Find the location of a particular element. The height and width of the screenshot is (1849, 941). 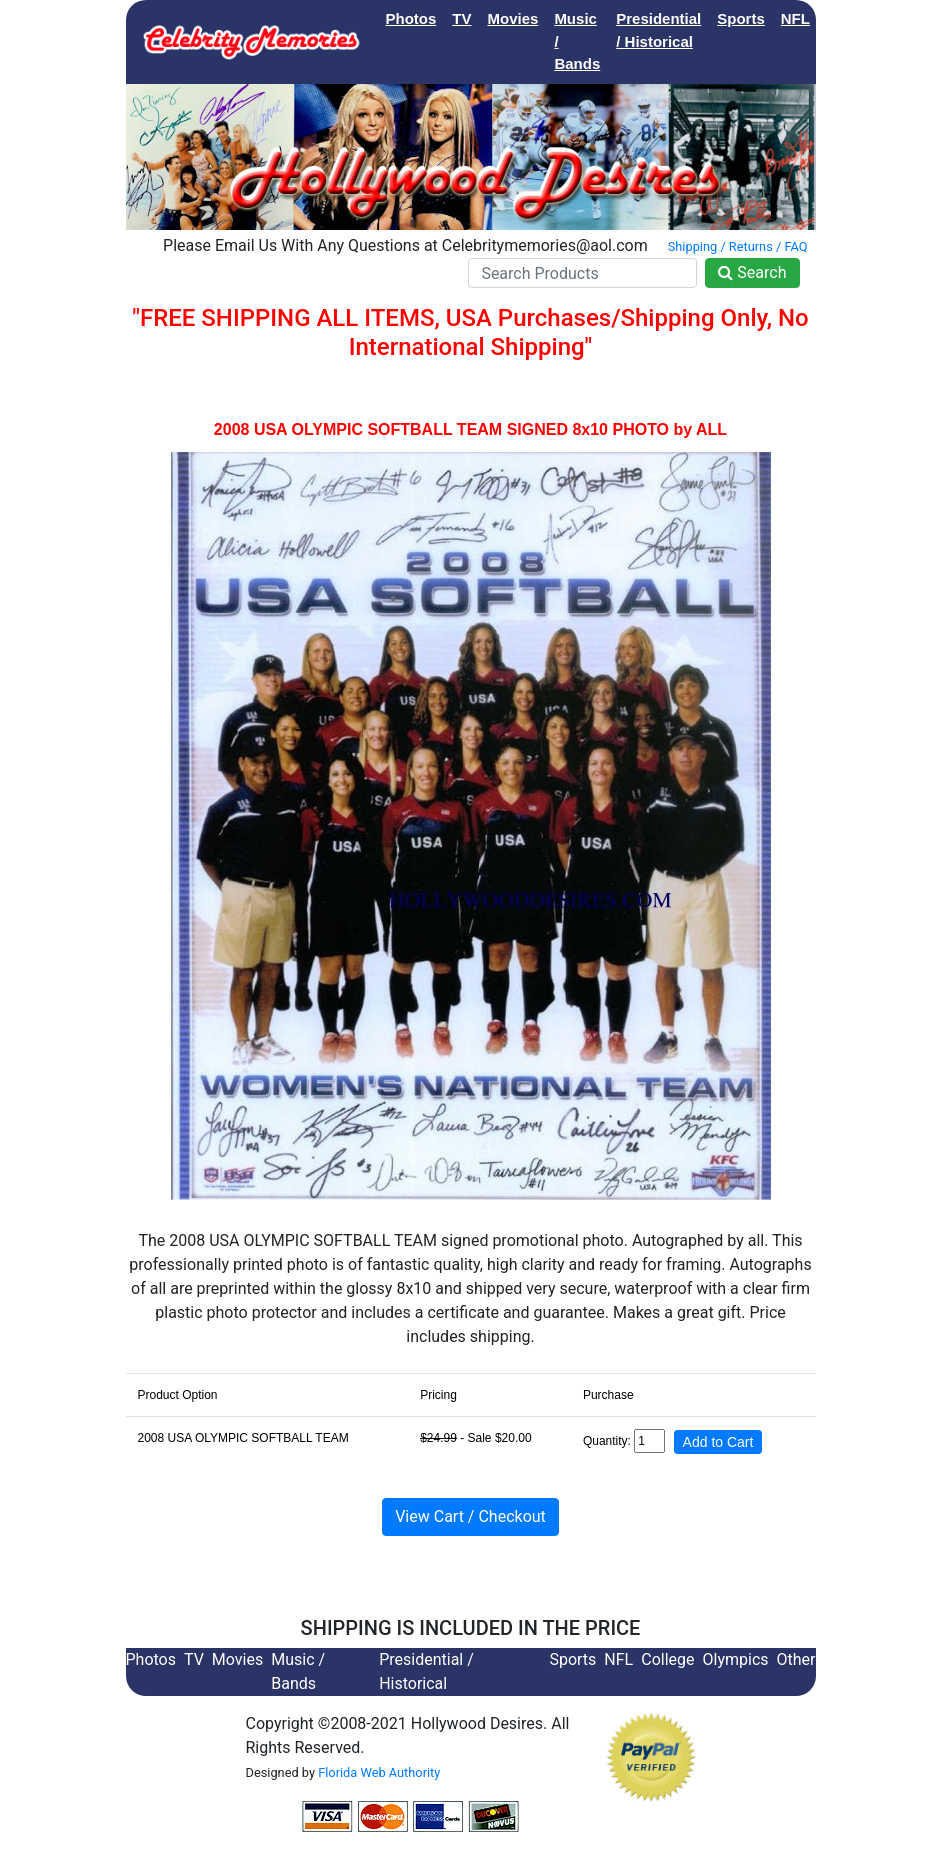

Movies is located at coordinates (513, 18).